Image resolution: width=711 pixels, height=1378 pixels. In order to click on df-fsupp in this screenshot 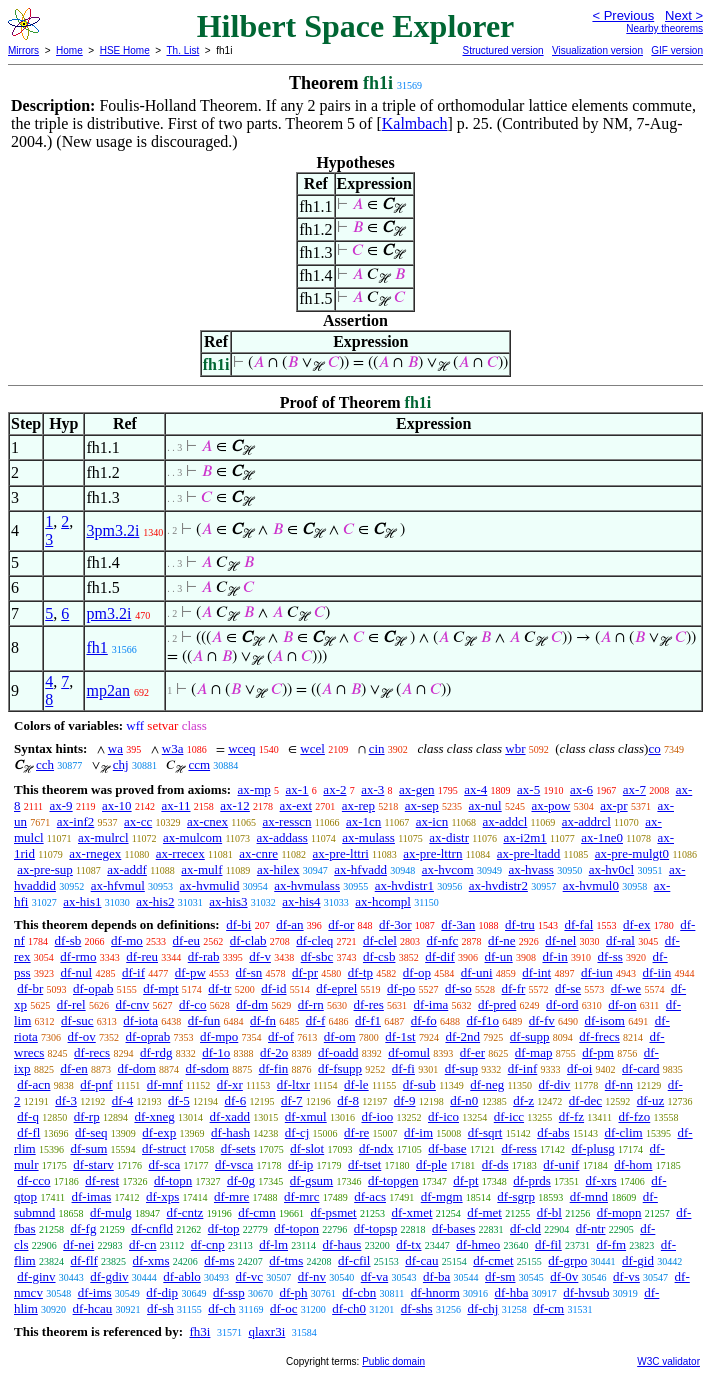, I will do `click(340, 1068)`.